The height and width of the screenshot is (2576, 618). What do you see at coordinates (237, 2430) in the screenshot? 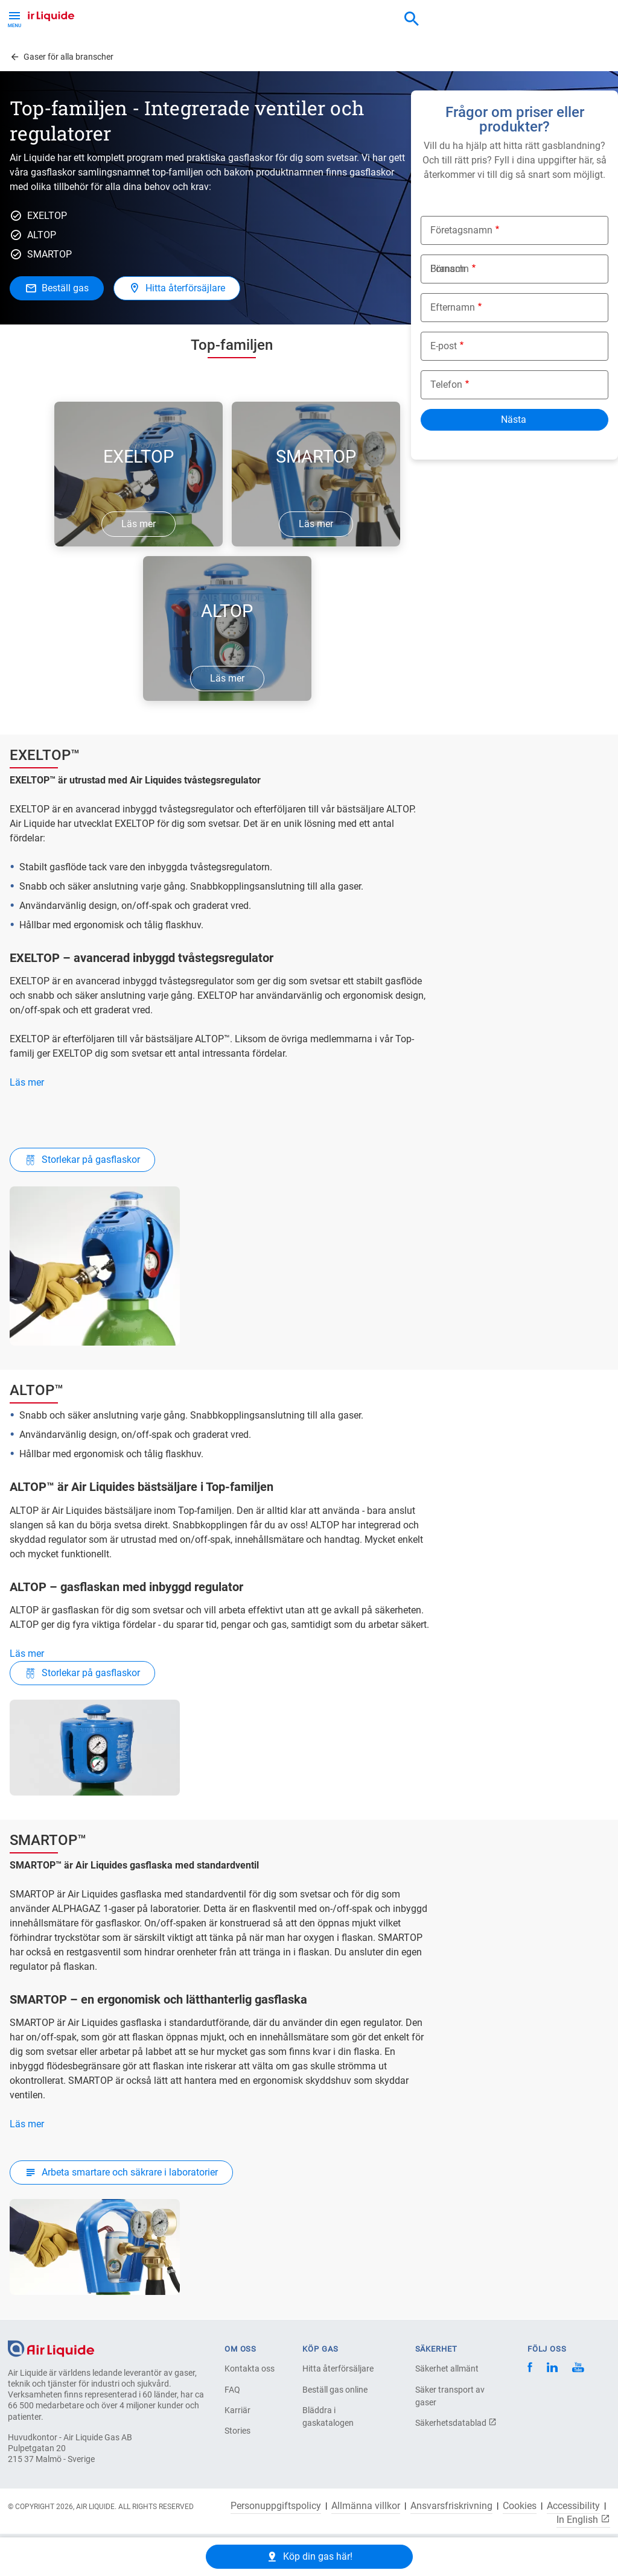
I see `Stories` at bounding box center [237, 2430].